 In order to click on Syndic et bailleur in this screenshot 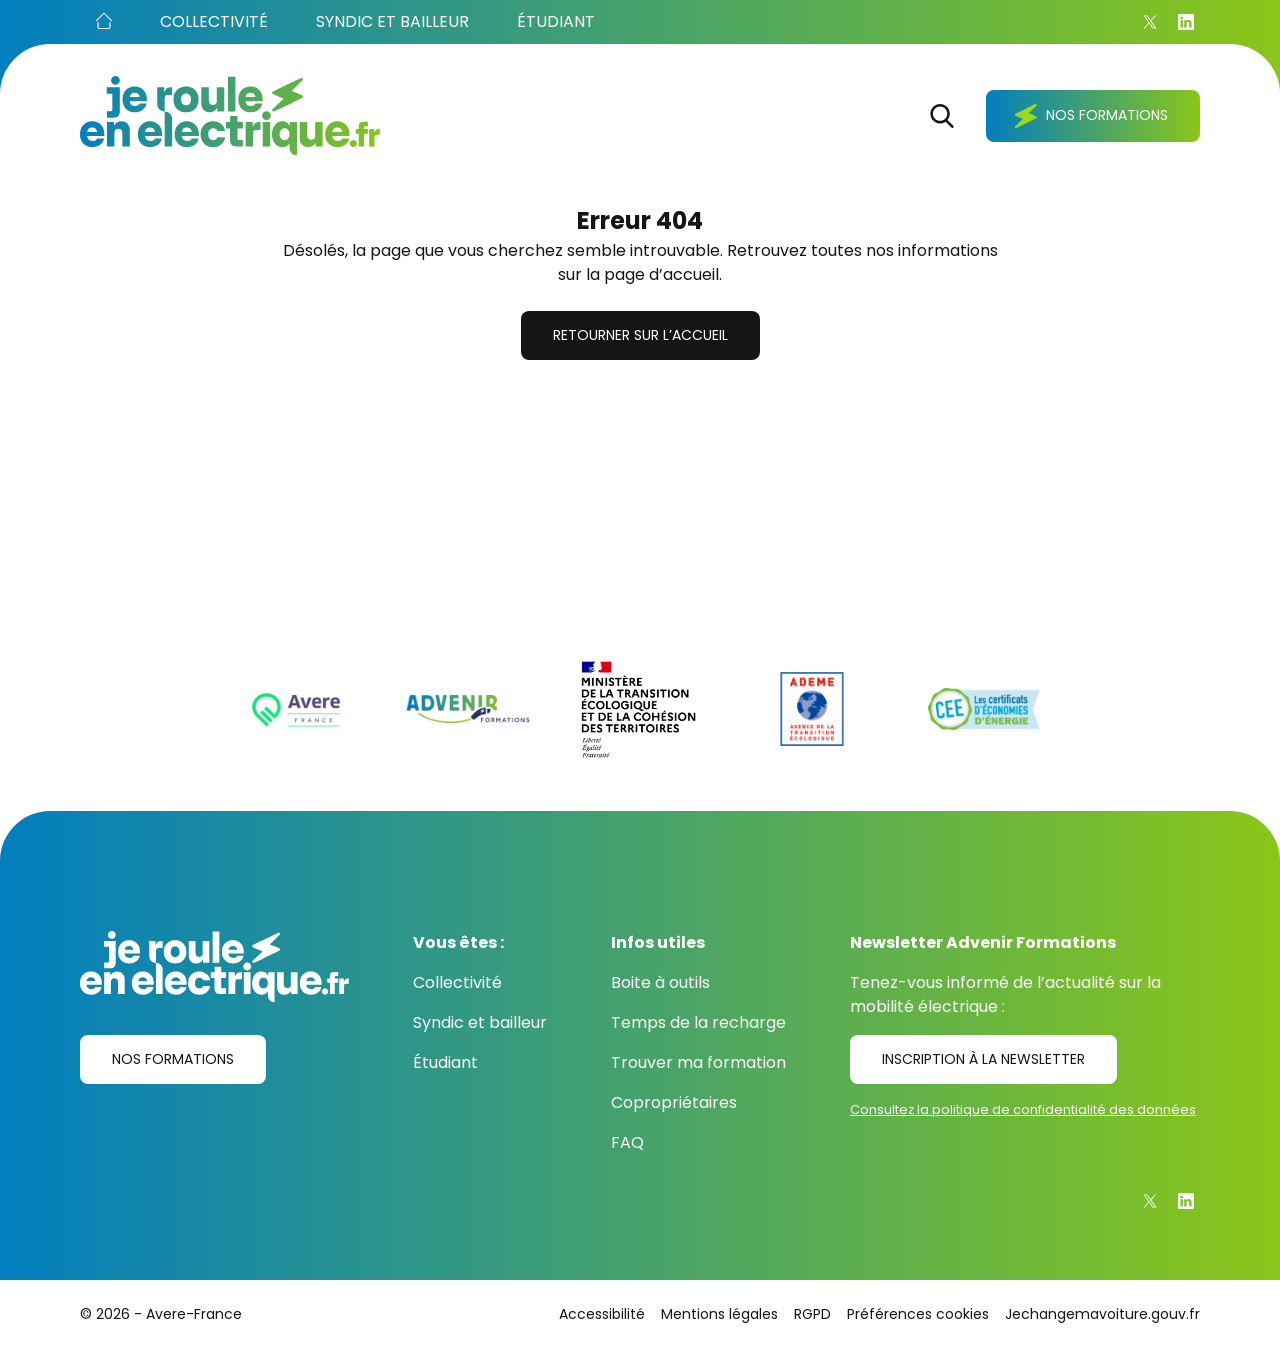, I will do `click(480, 1022)`.